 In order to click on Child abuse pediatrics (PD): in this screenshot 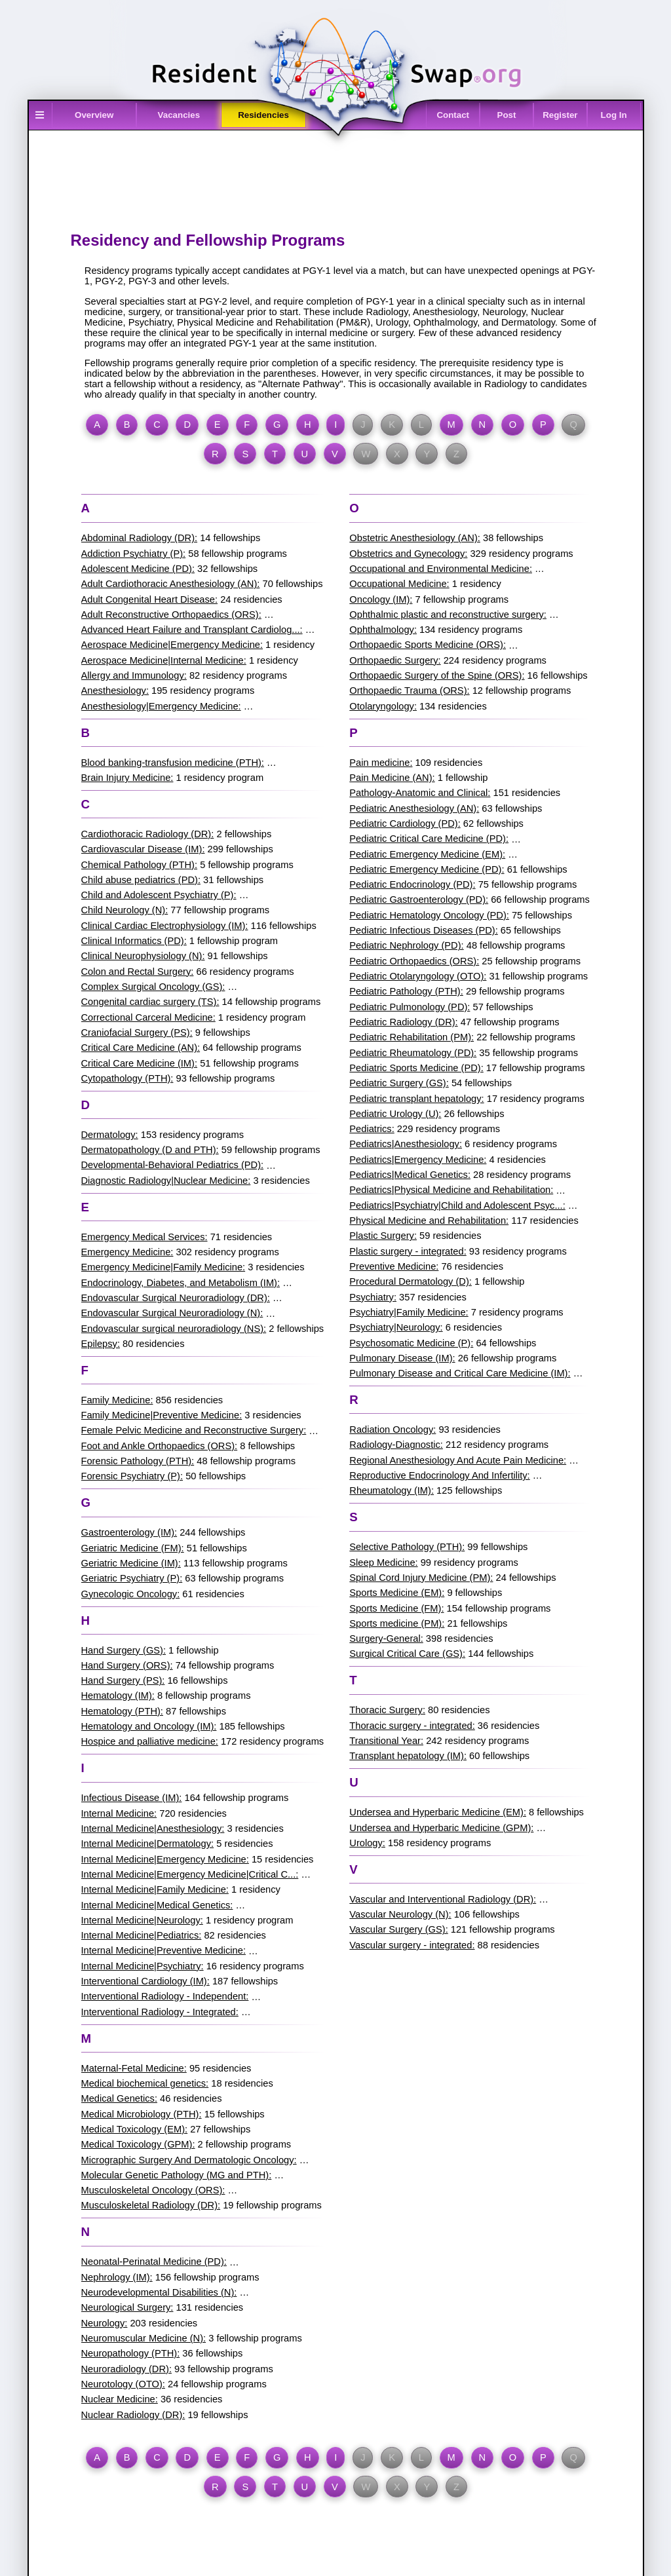, I will do `click(141, 880)`.